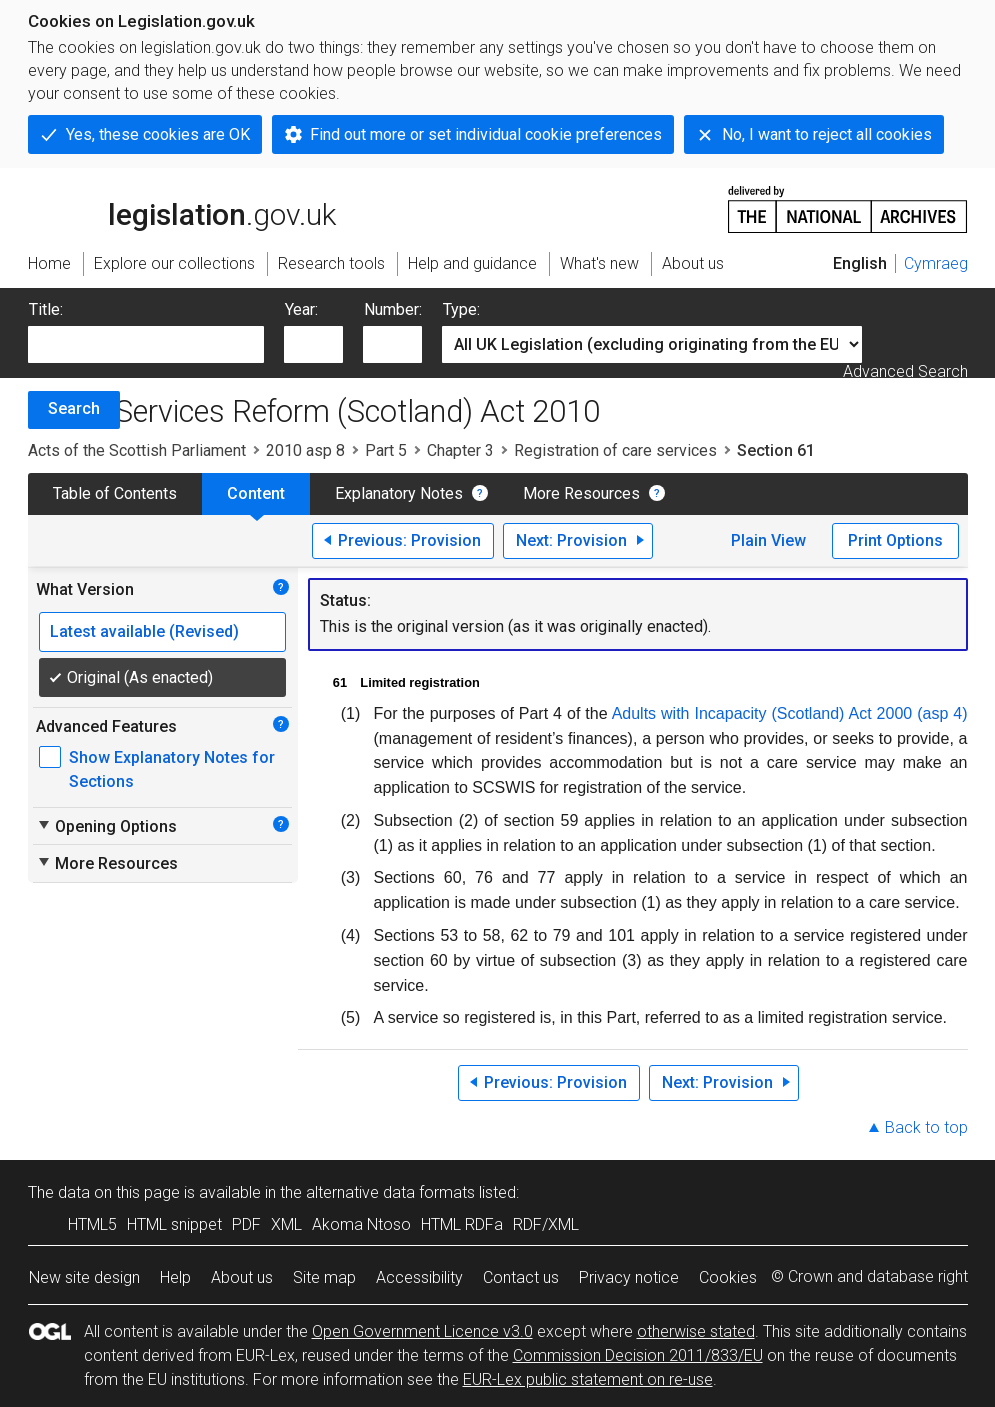 The image size is (995, 1407). I want to click on New site design, so click(84, 1277).